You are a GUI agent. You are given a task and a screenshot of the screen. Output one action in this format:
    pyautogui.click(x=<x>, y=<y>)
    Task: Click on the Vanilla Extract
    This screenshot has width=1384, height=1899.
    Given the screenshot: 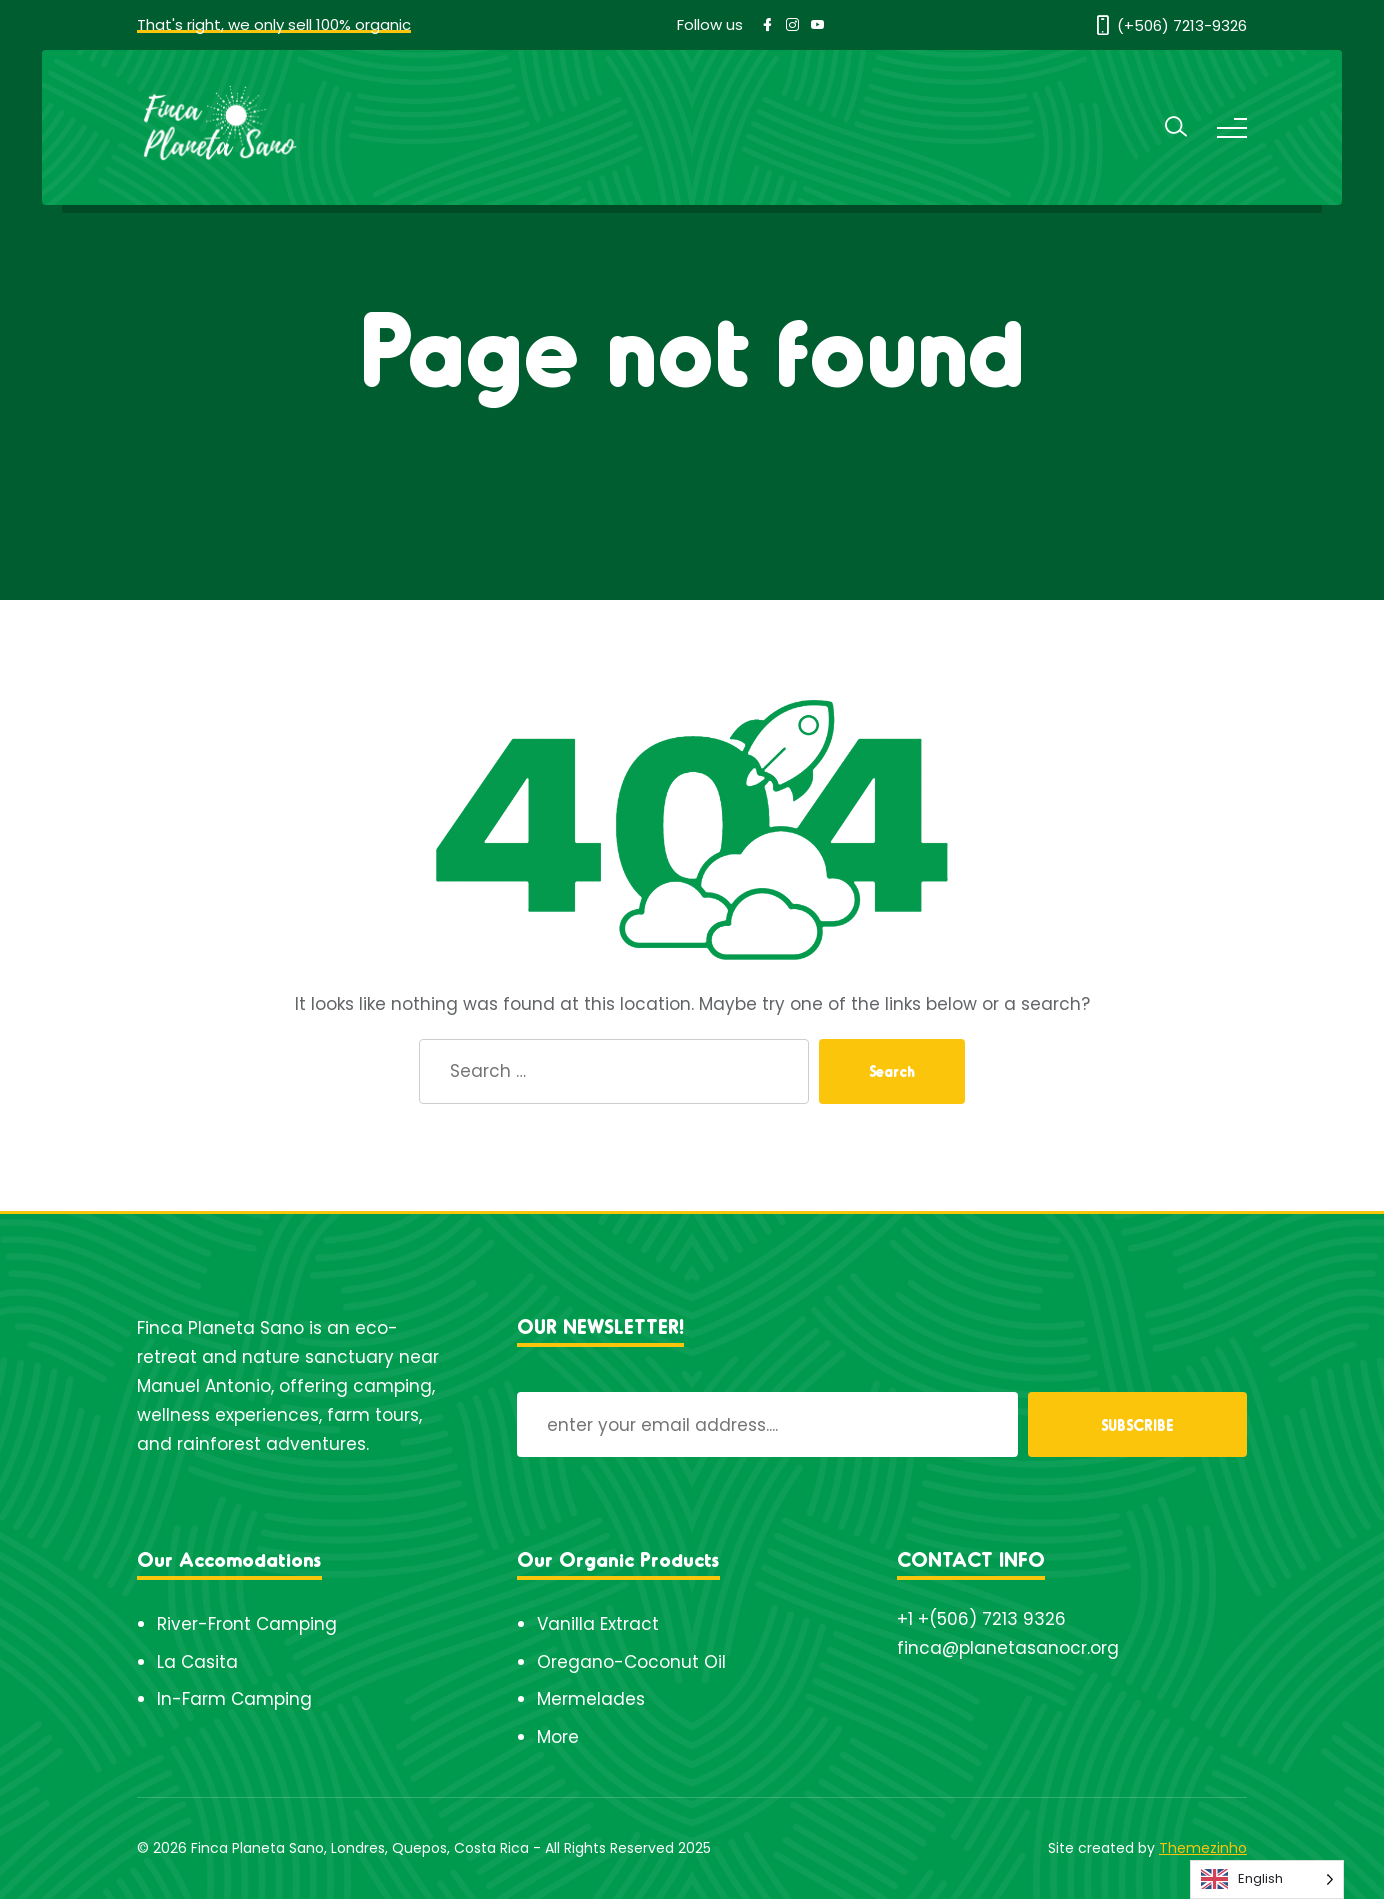 What is the action you would take?
    pyautogui.click(x=598, y=1624)
    